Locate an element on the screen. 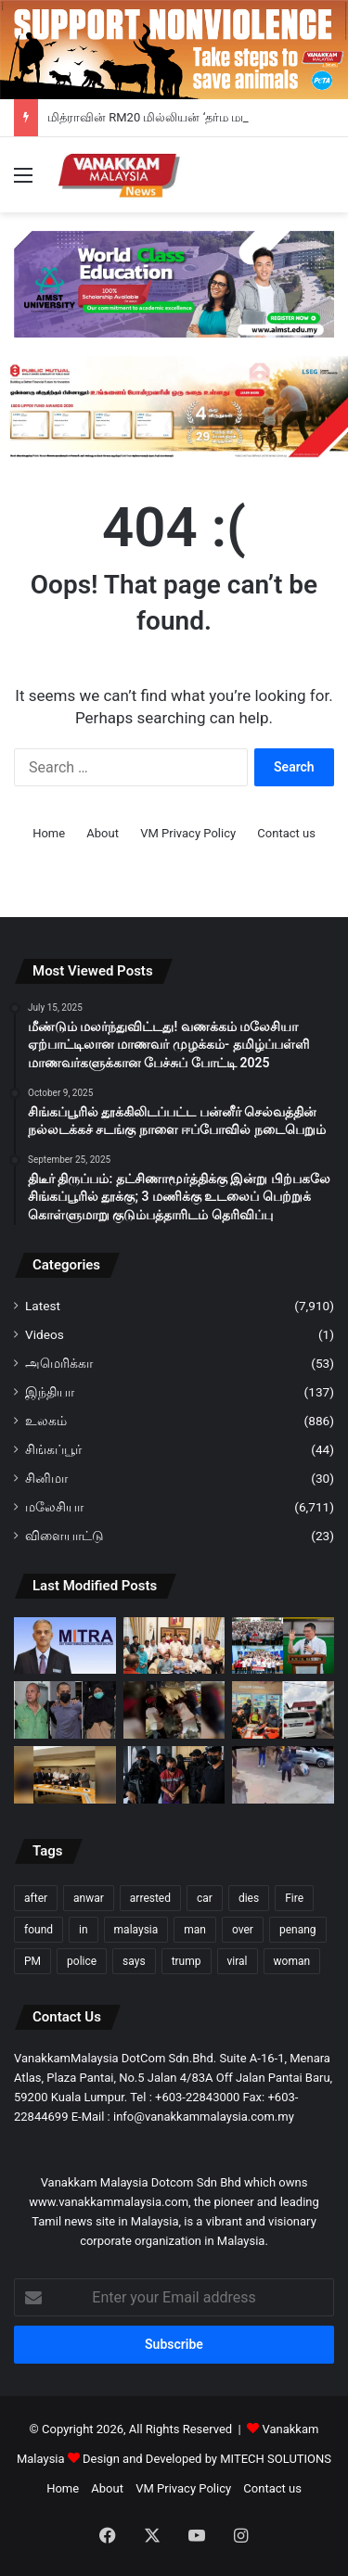  arrested [arrested (317 items)] is located at coordinates (150, 1898).